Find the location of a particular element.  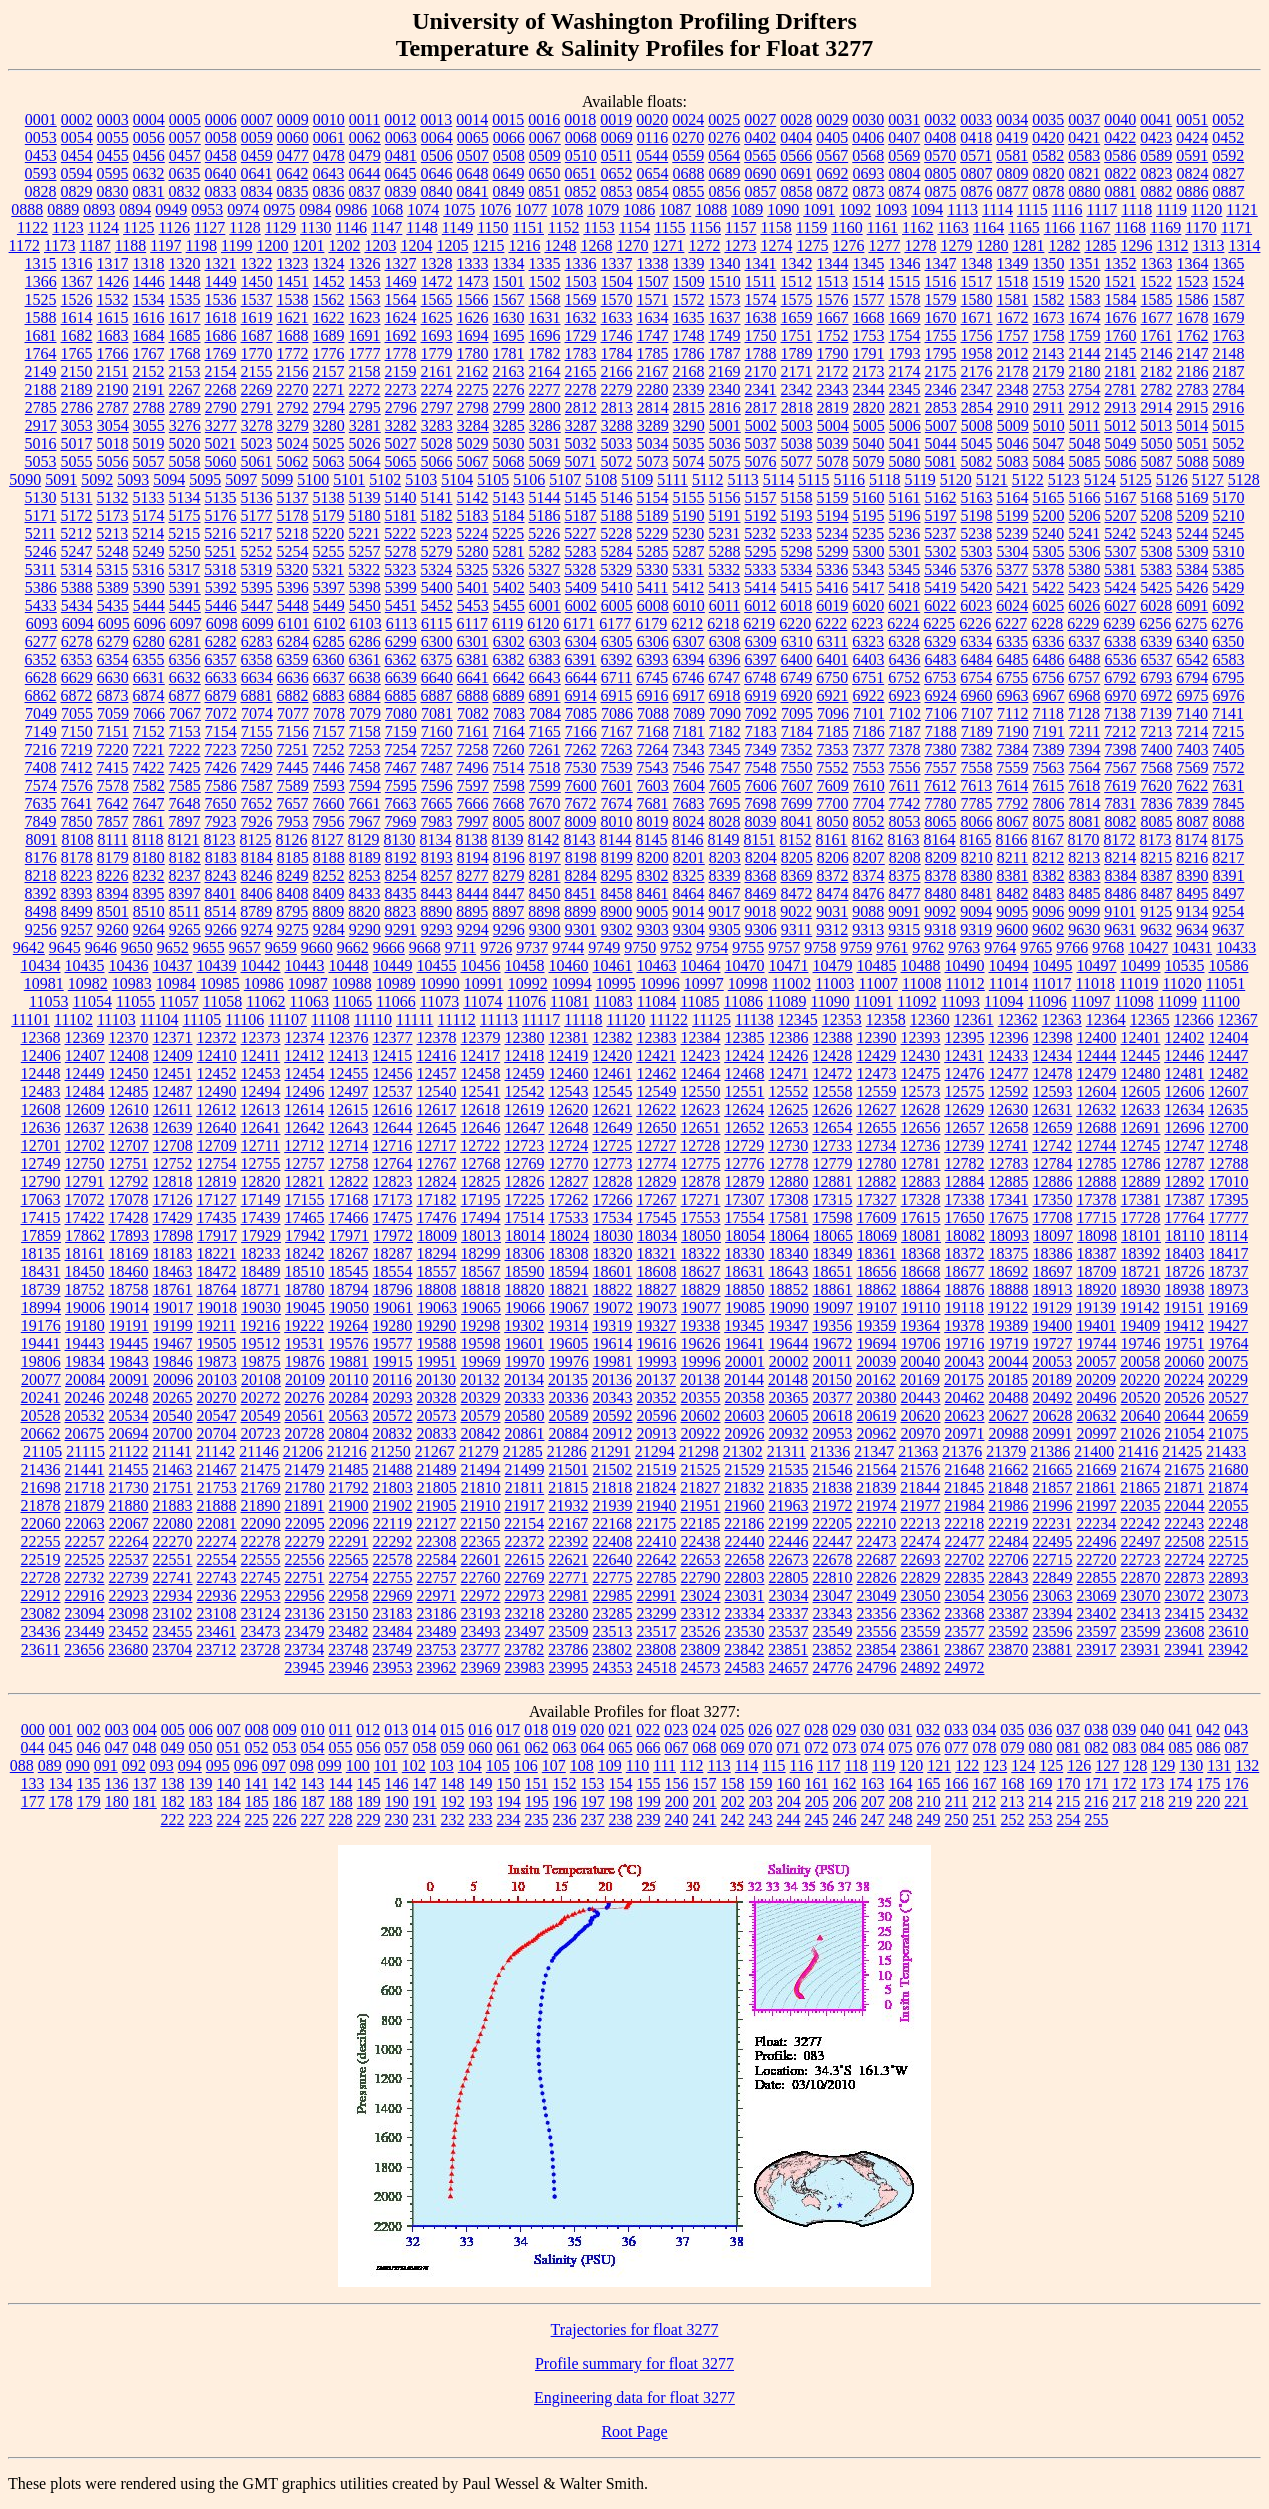

12827 is located at coordinates (569, 1181).